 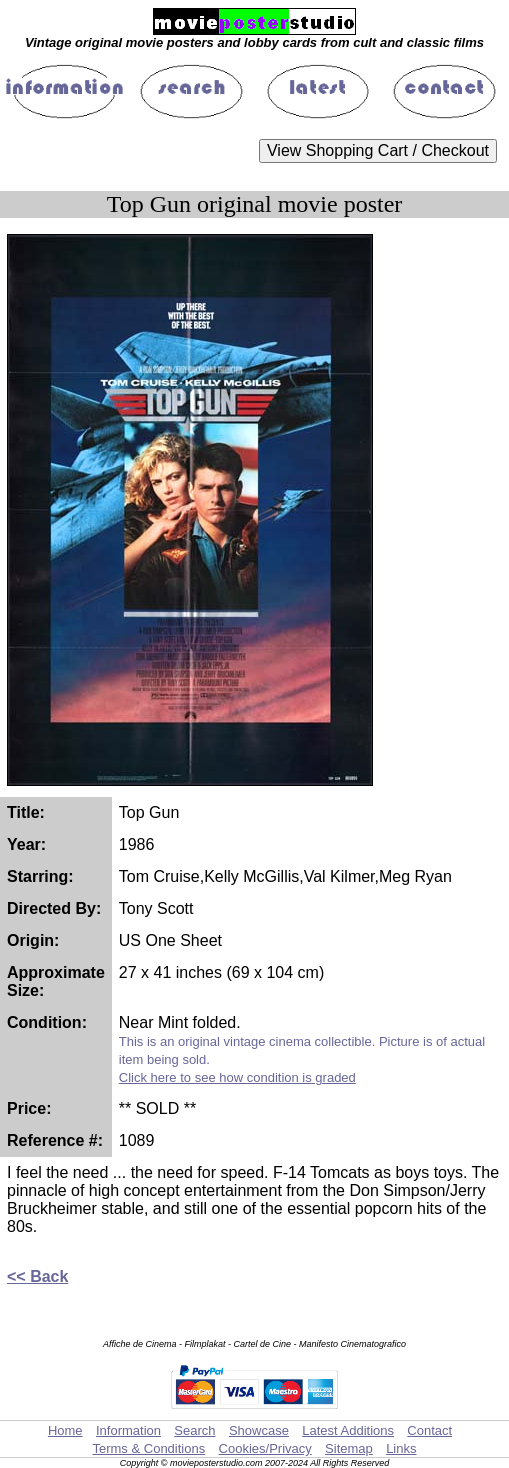 What do you see at coordinates (259, 1430) in the screenshot?
I see `Showcase` at bounding box center [259, 1430].